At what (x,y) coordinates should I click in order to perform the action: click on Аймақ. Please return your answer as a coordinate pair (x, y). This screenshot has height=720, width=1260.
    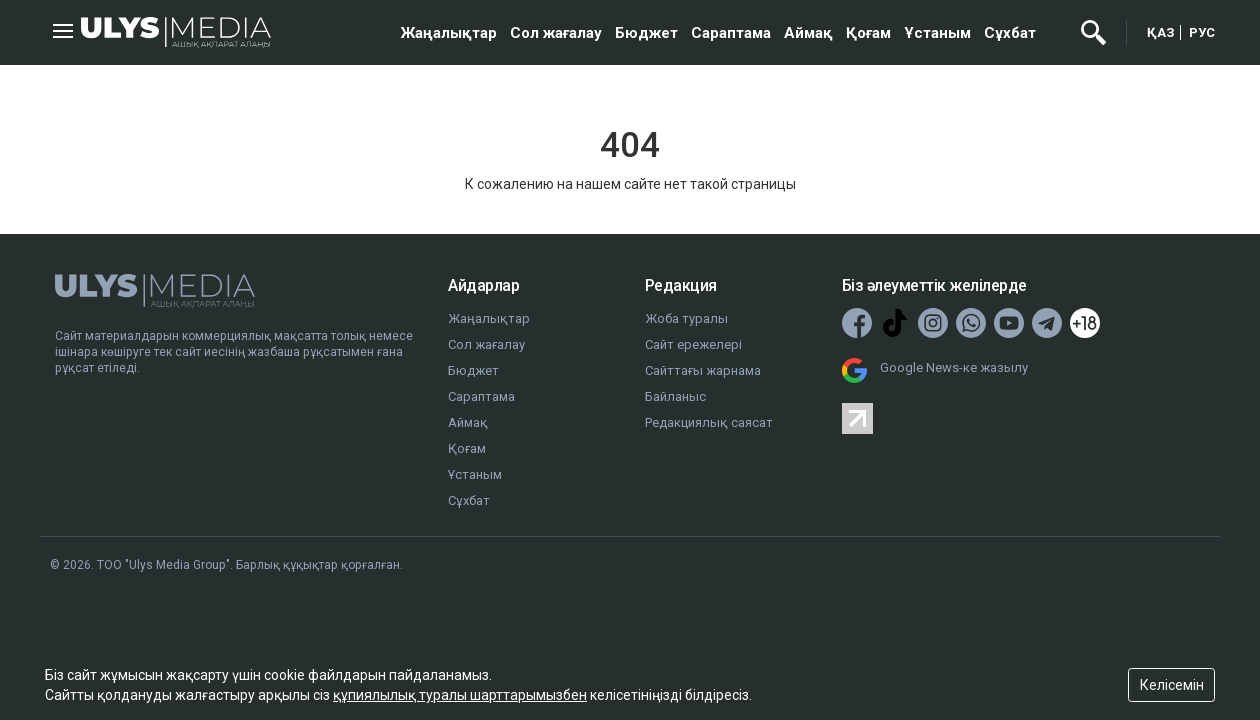
    Looking at the image, I should click on (808, 33).